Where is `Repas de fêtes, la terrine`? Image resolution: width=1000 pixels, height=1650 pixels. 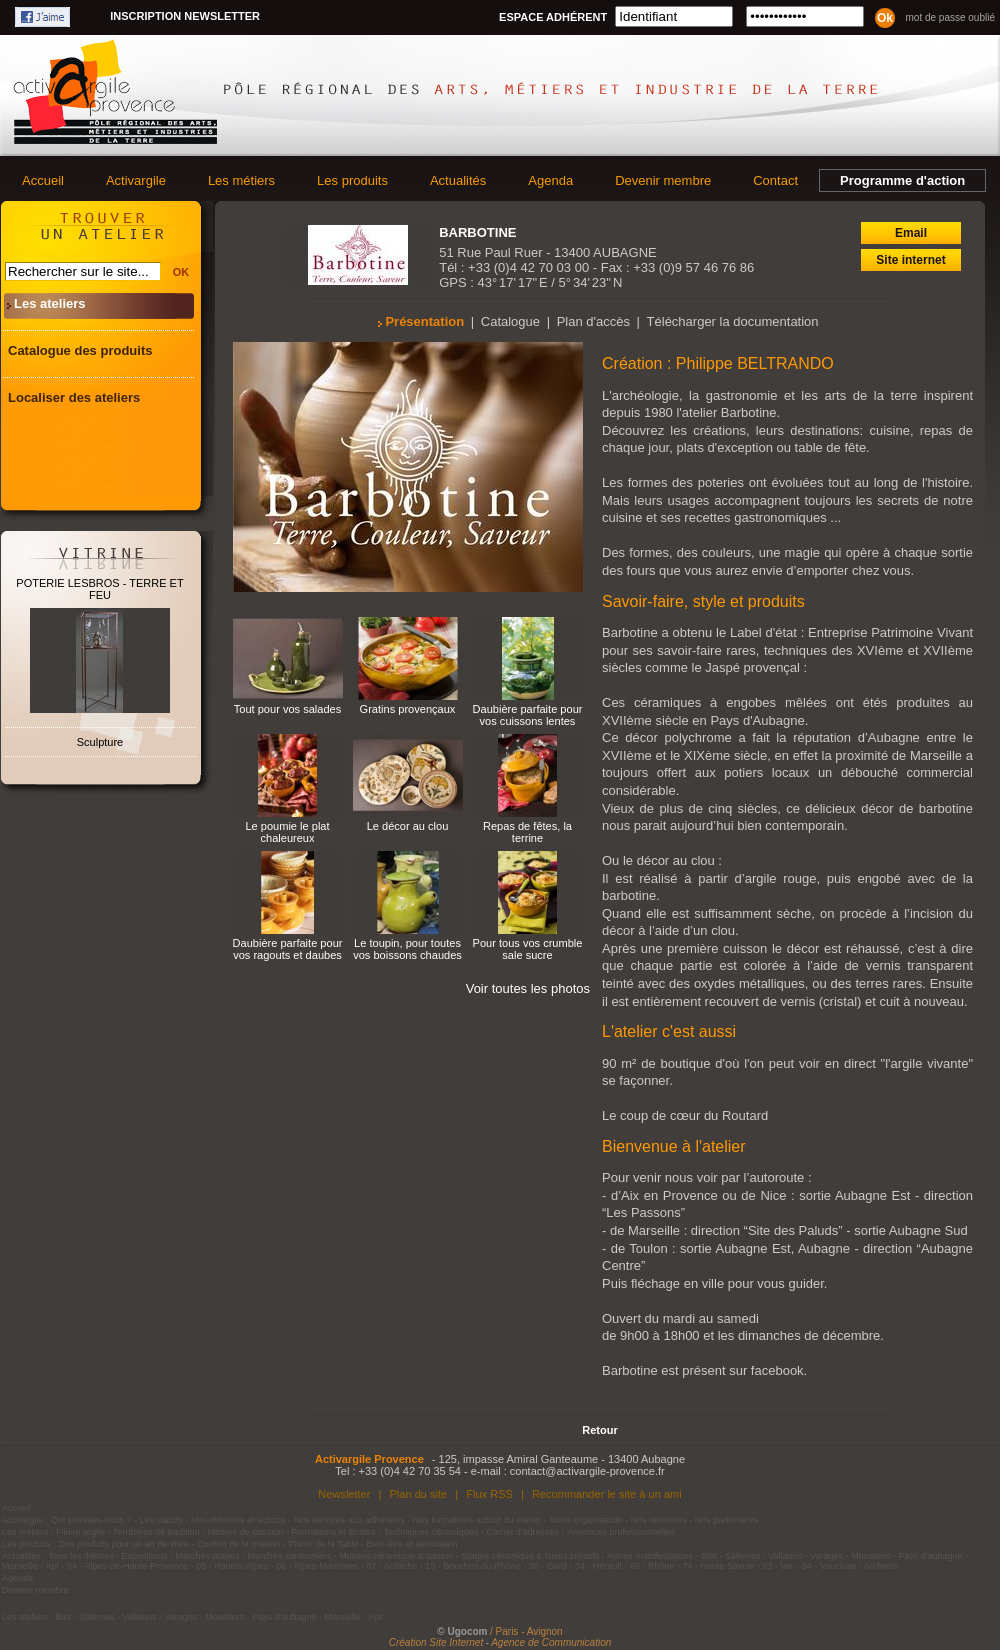 Repas de fêtes, la terrine is located at coordinates (527, 832).